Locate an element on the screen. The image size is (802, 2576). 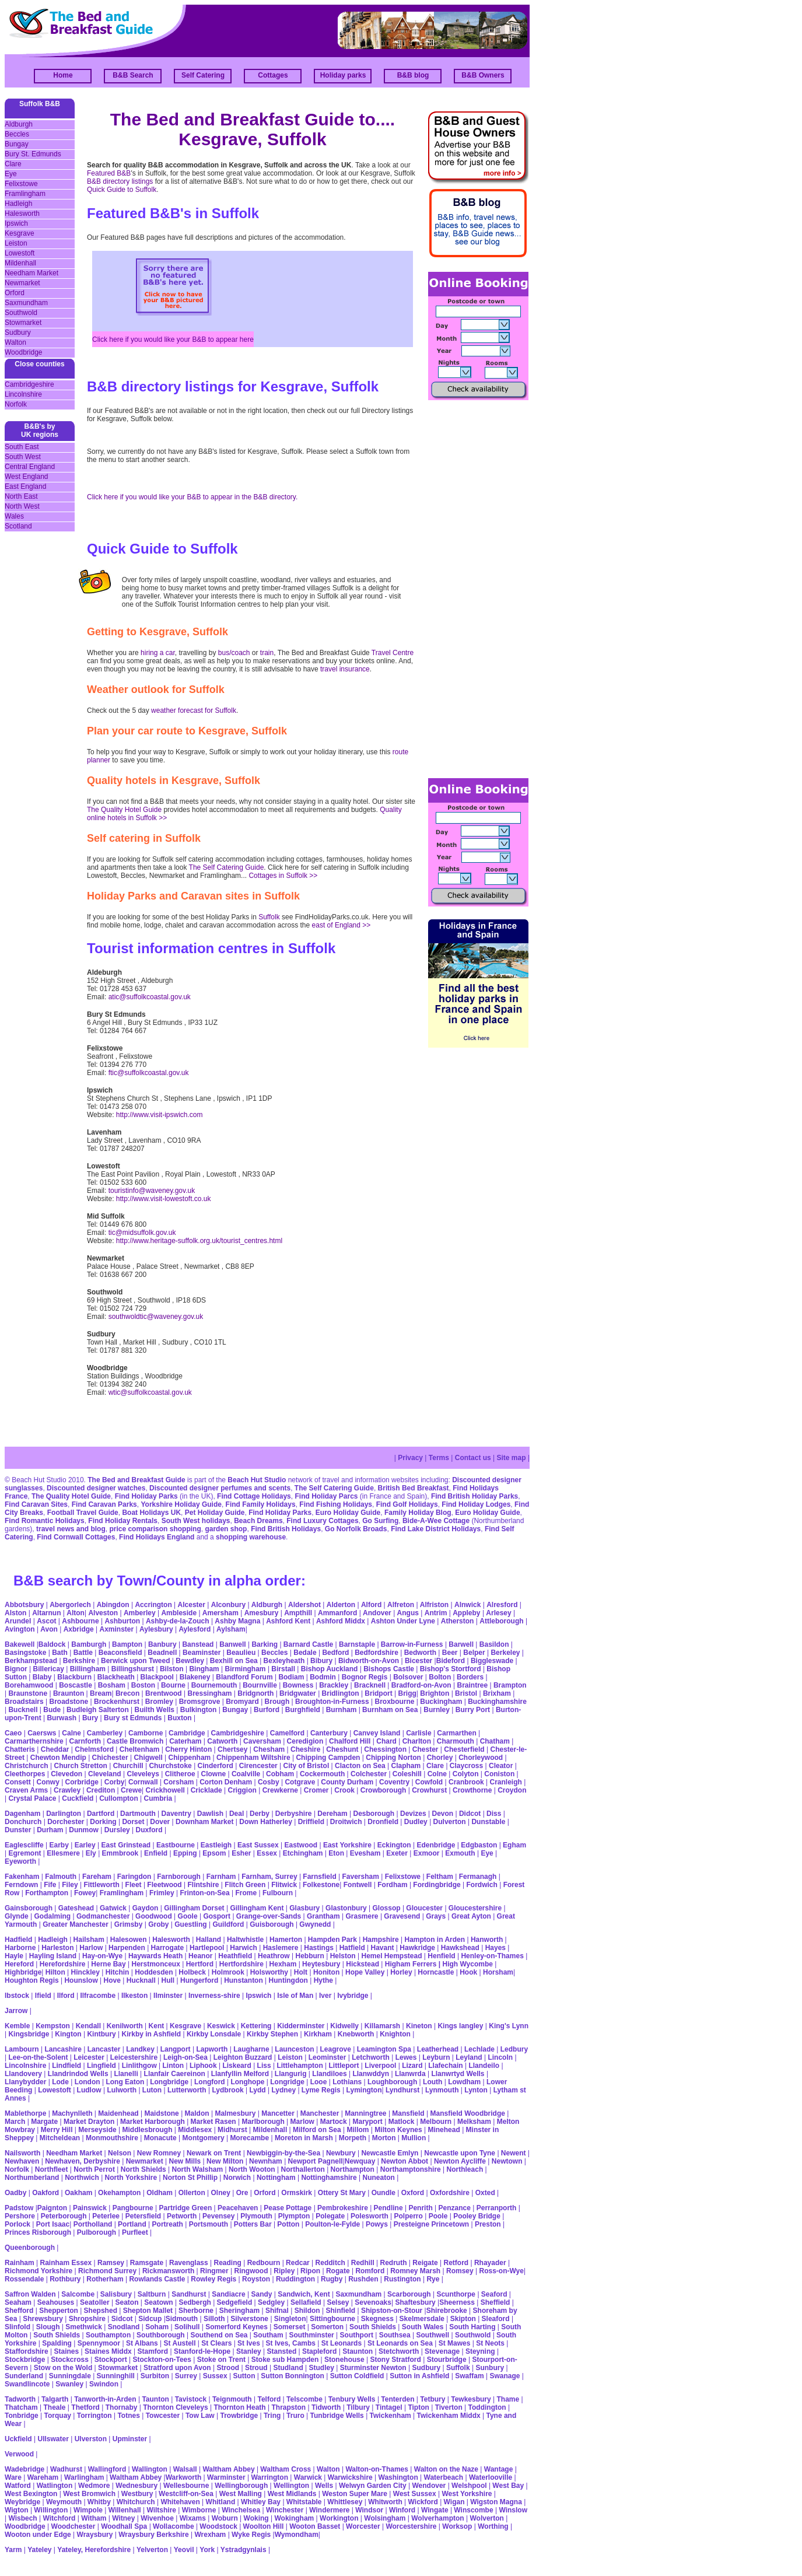
Bedworth is located at coordinates (420, 1652).